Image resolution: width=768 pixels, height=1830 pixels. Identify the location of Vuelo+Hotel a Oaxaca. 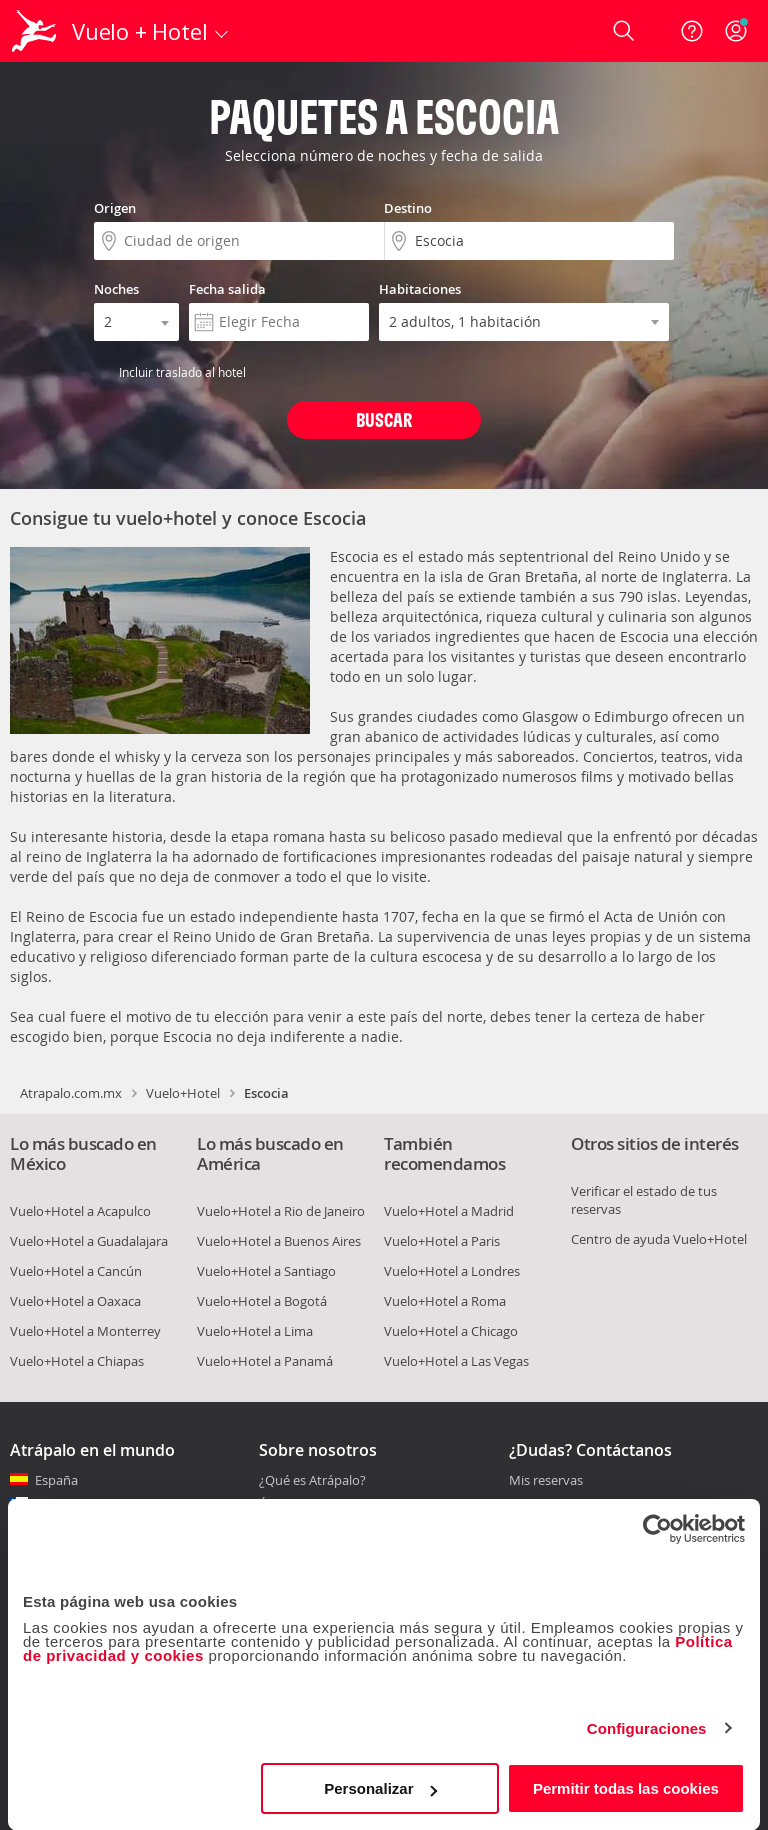
(75, 1301).